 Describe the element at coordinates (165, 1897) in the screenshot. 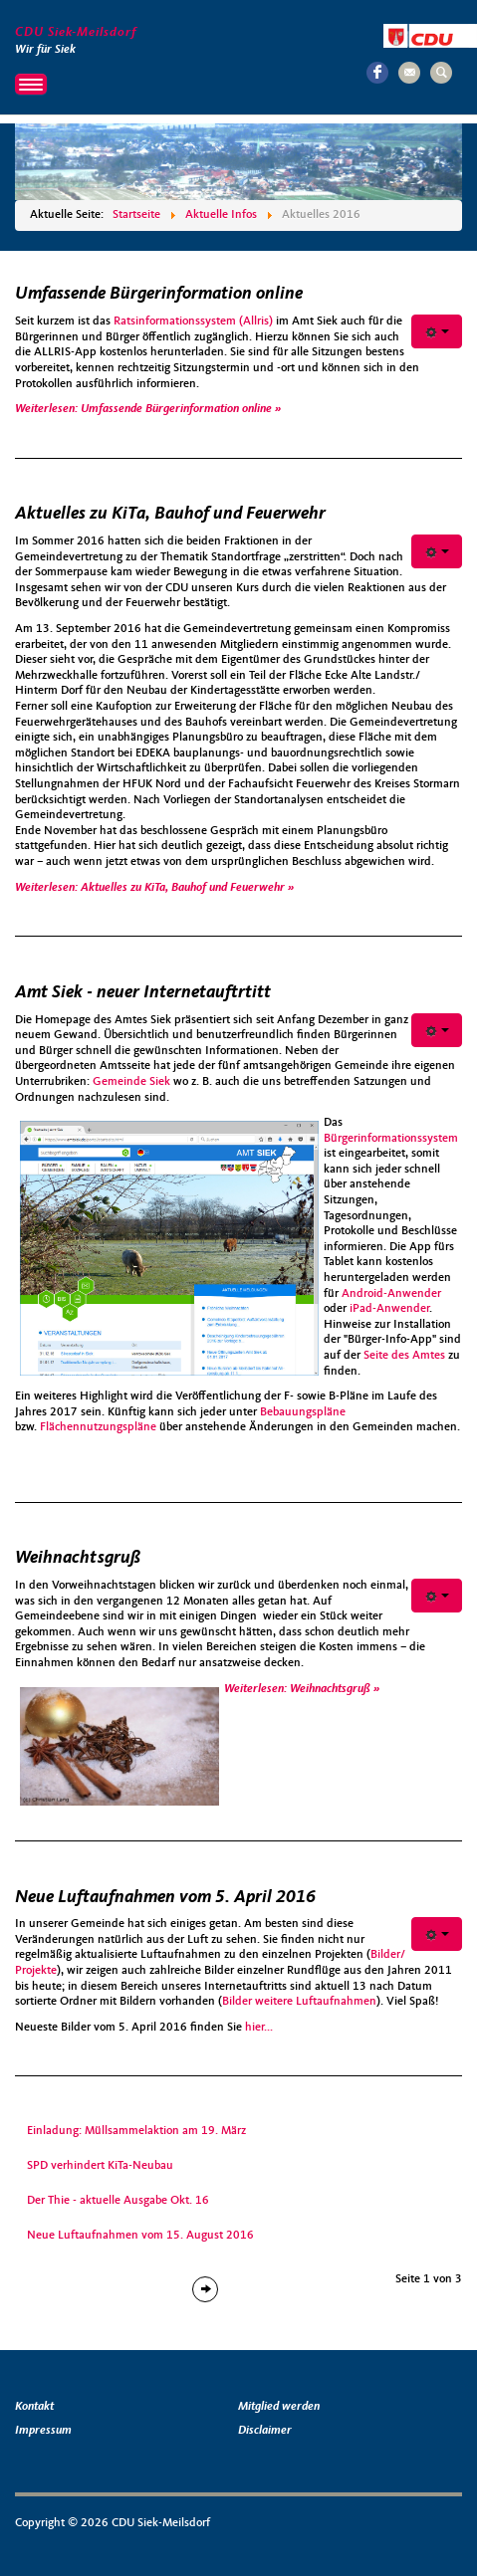

I see `Neue Luftaufnahmen vom 5. April 2016` at that location.